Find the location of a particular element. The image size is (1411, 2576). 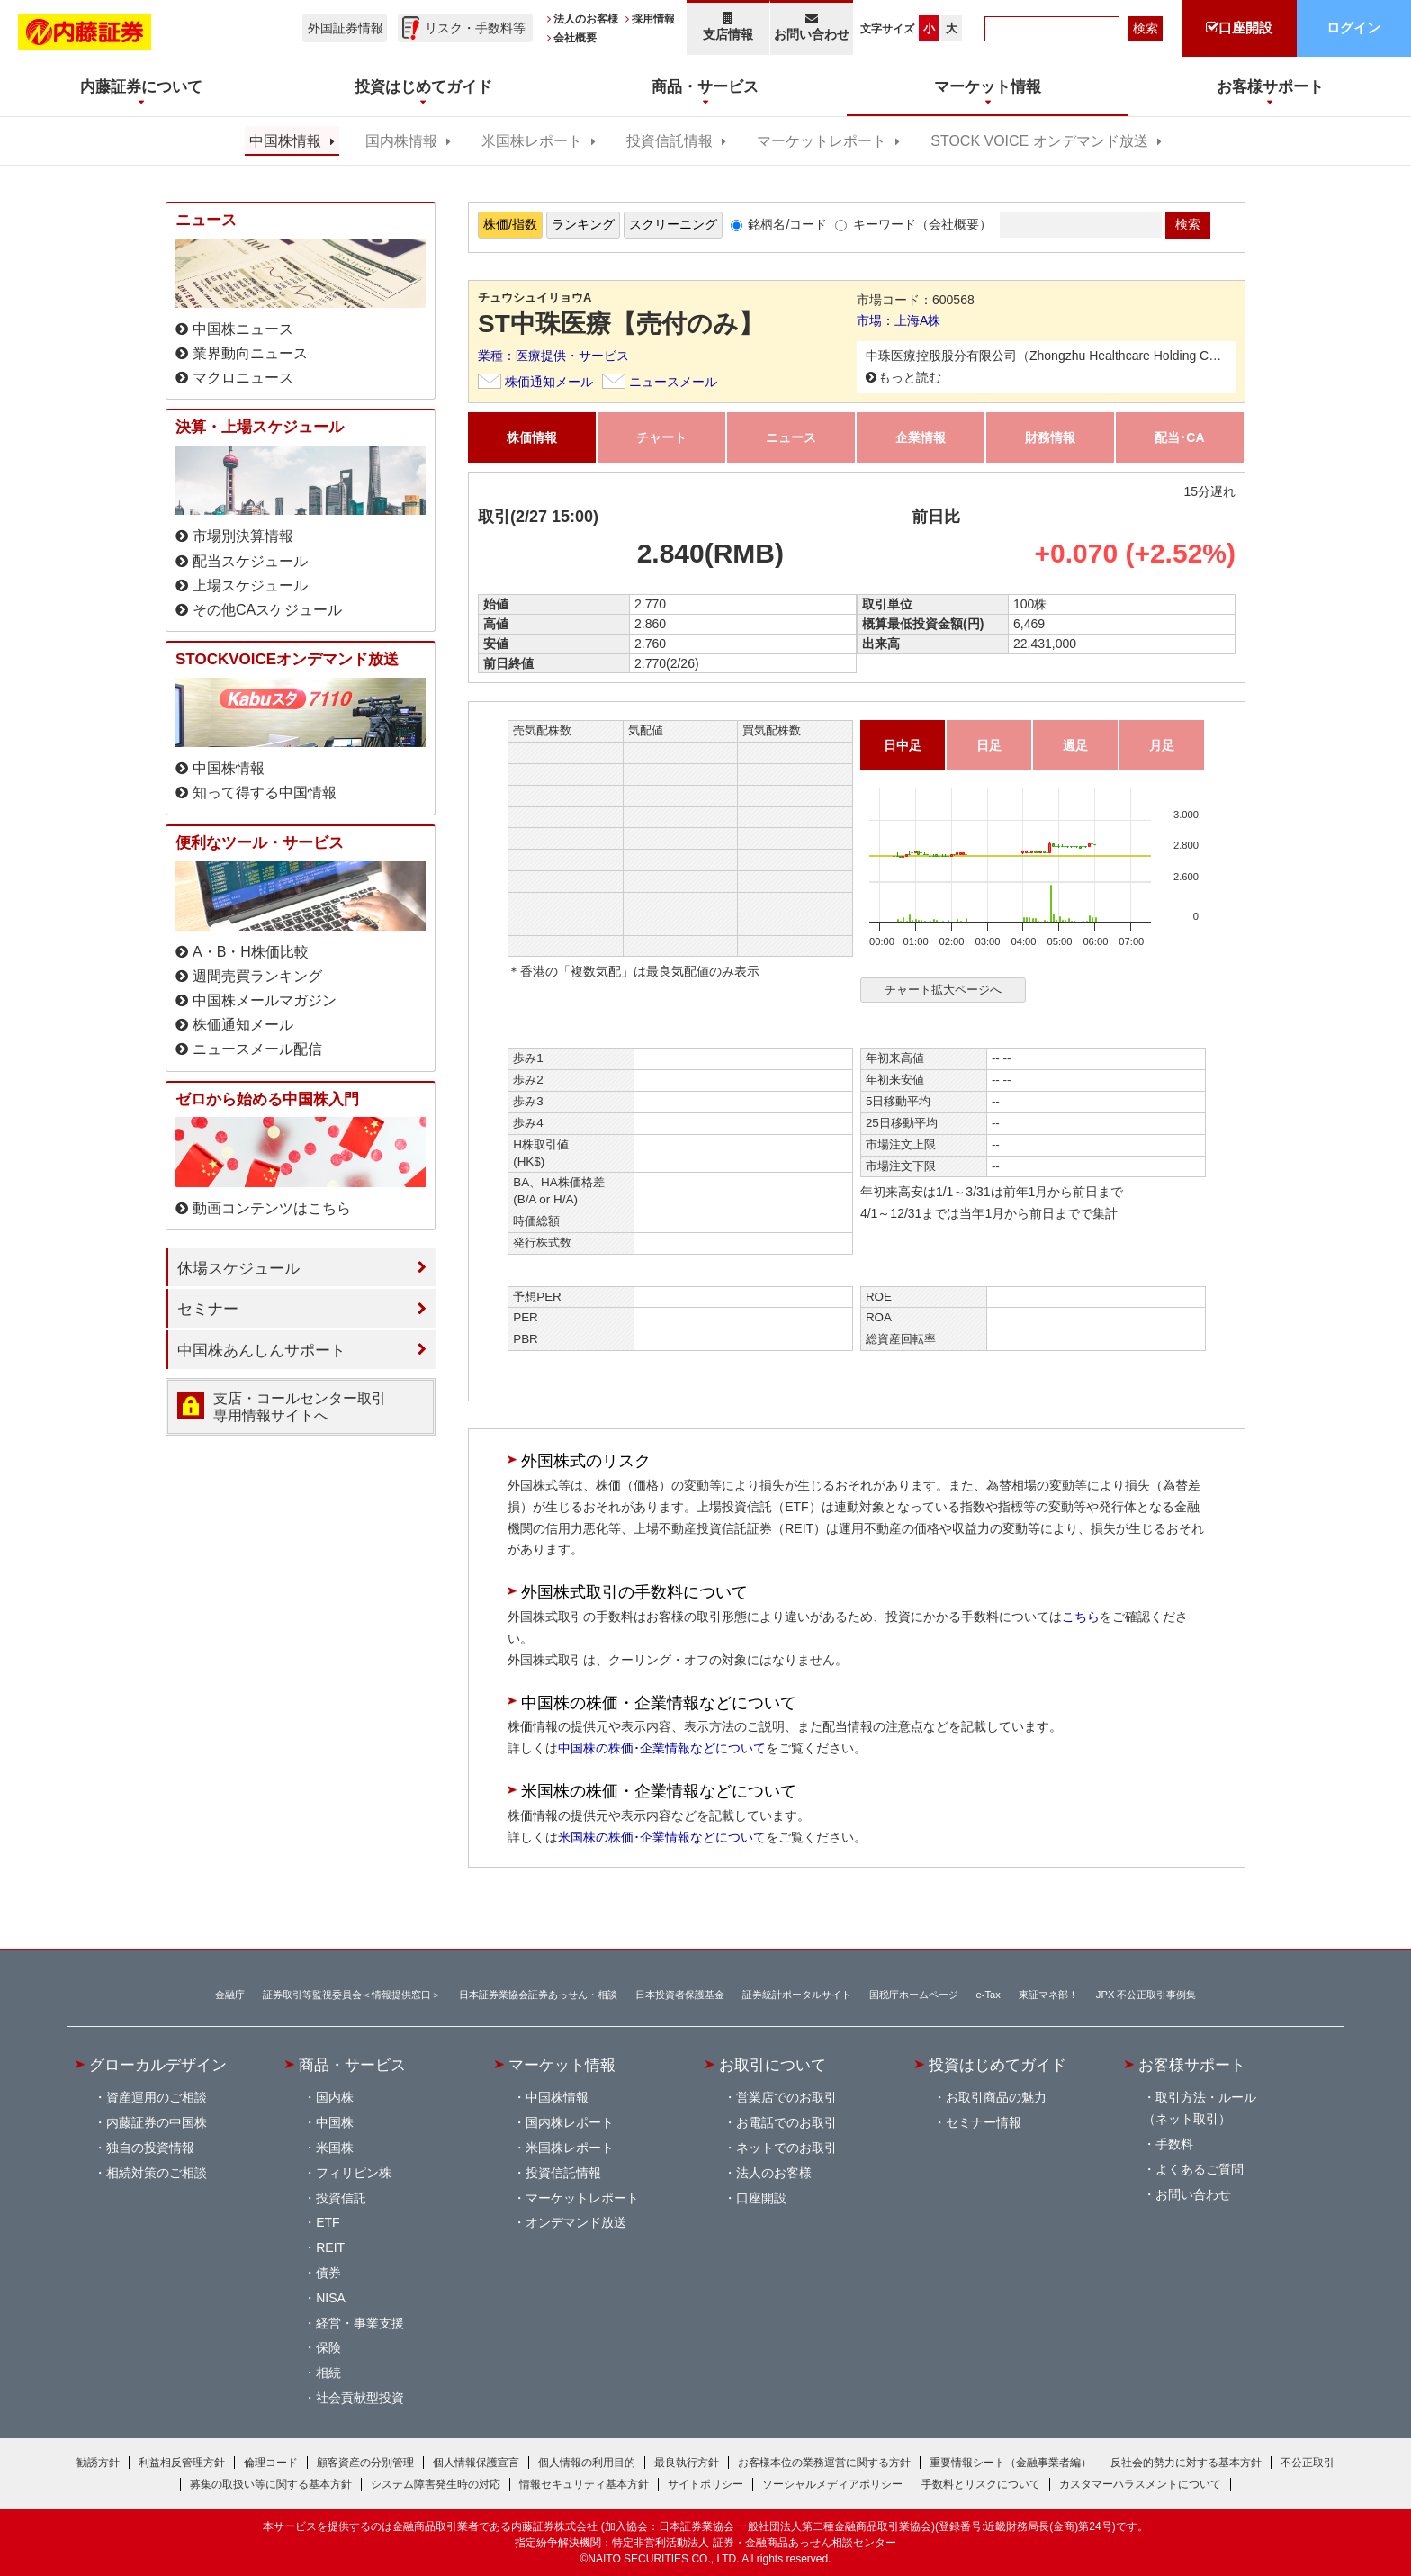

投資信託情報 is located at coordinates (669, 141).